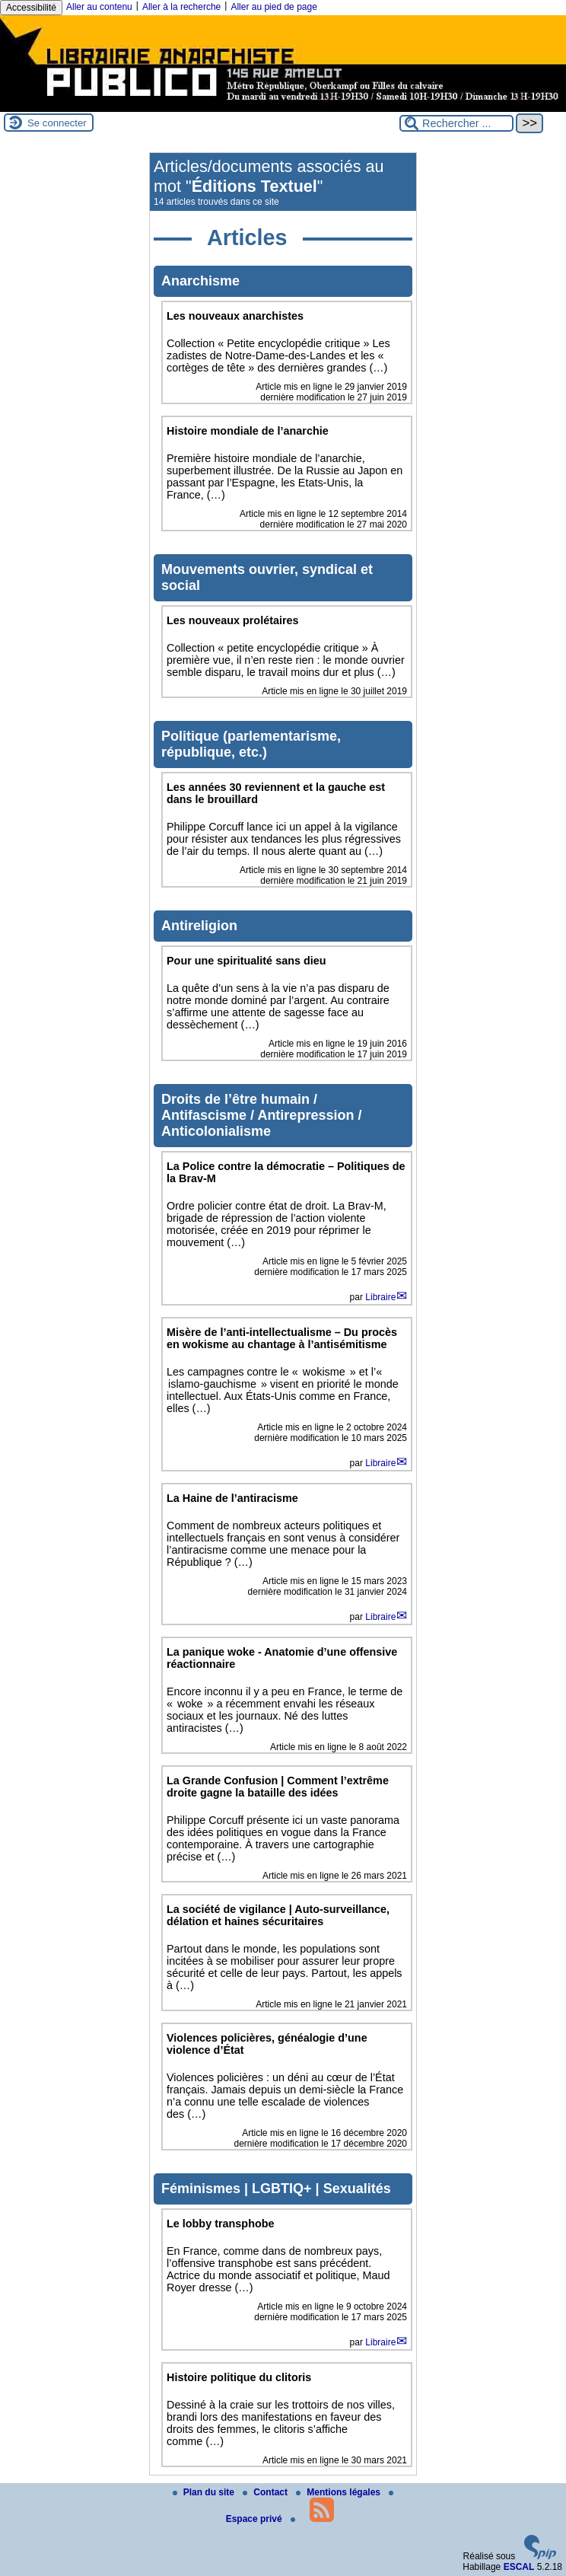 The height and width of the screenshot is (2576, 566). I want to click on Antireligion, so click(199, 925).